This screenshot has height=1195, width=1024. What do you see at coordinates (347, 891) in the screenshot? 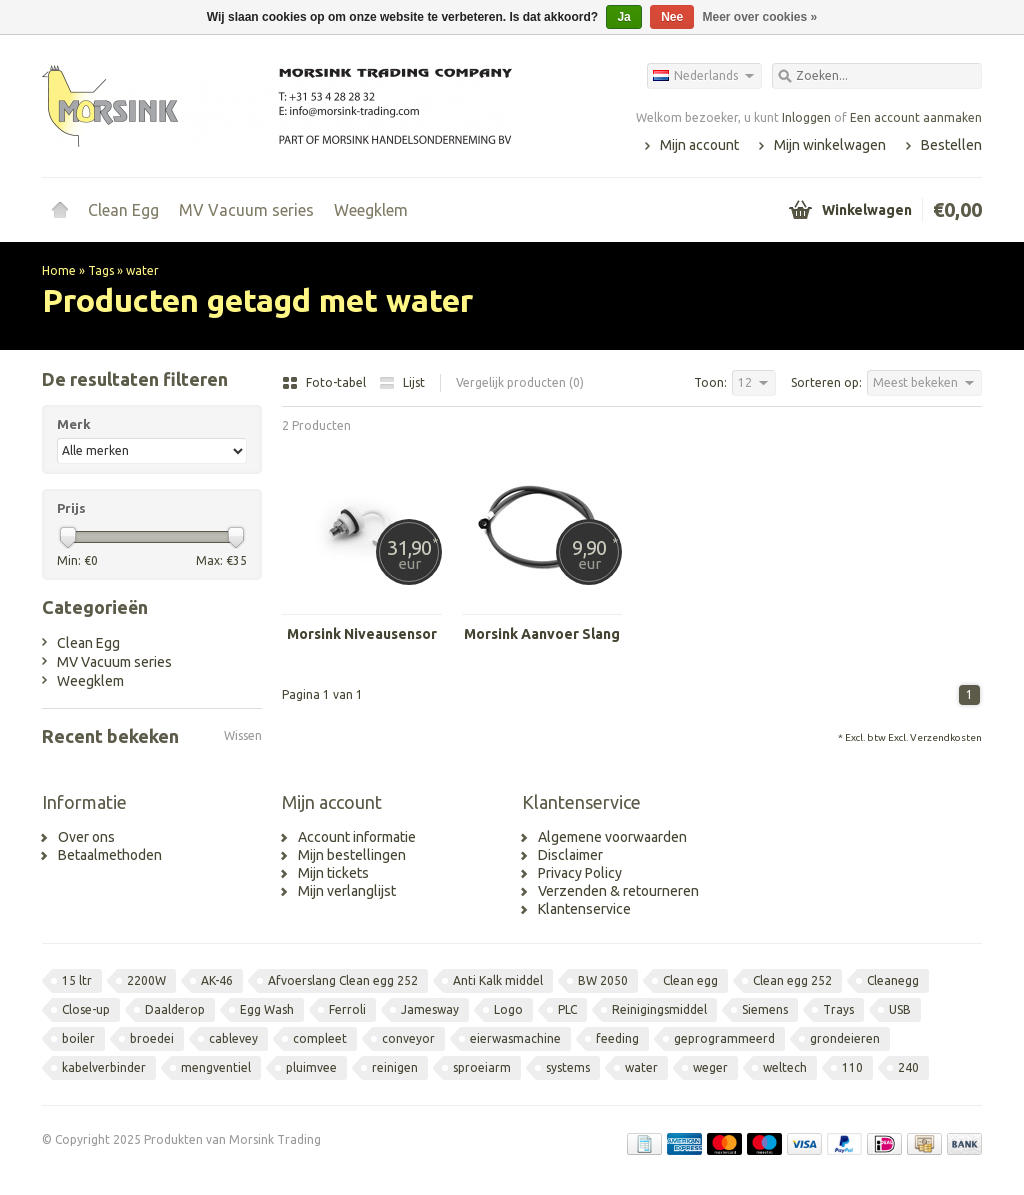
I see `Mijn verlanglijst` at bounding box center [347, 891].